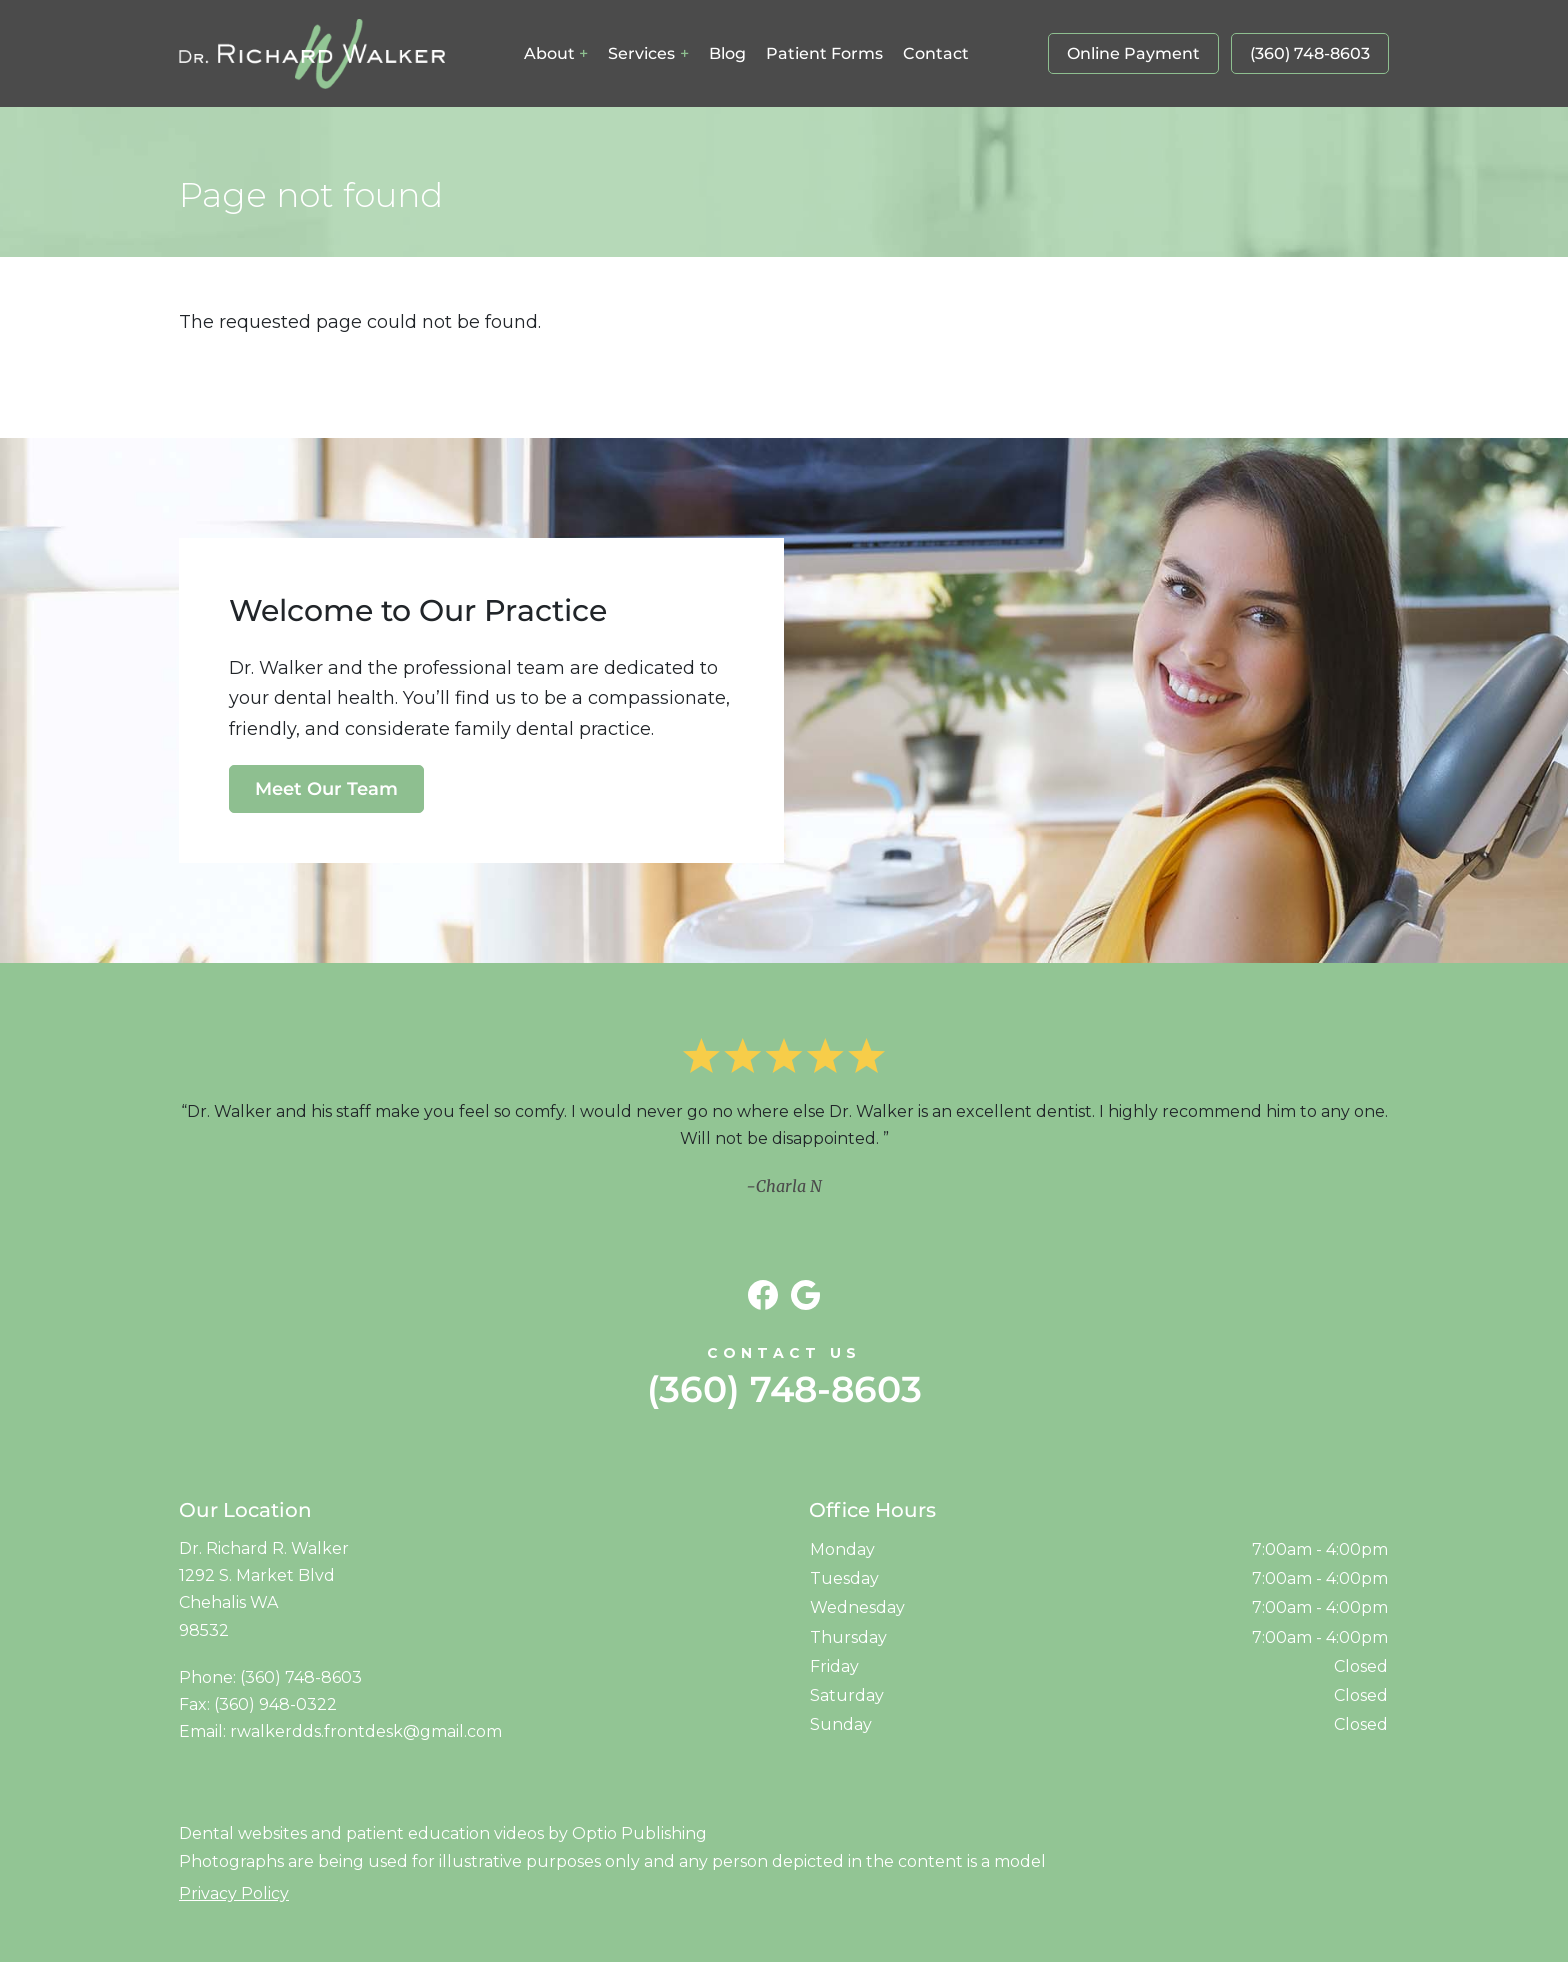  Describe the element at coordinates (824, 53) in the screenshot. I see `Patient Forms` at that location.